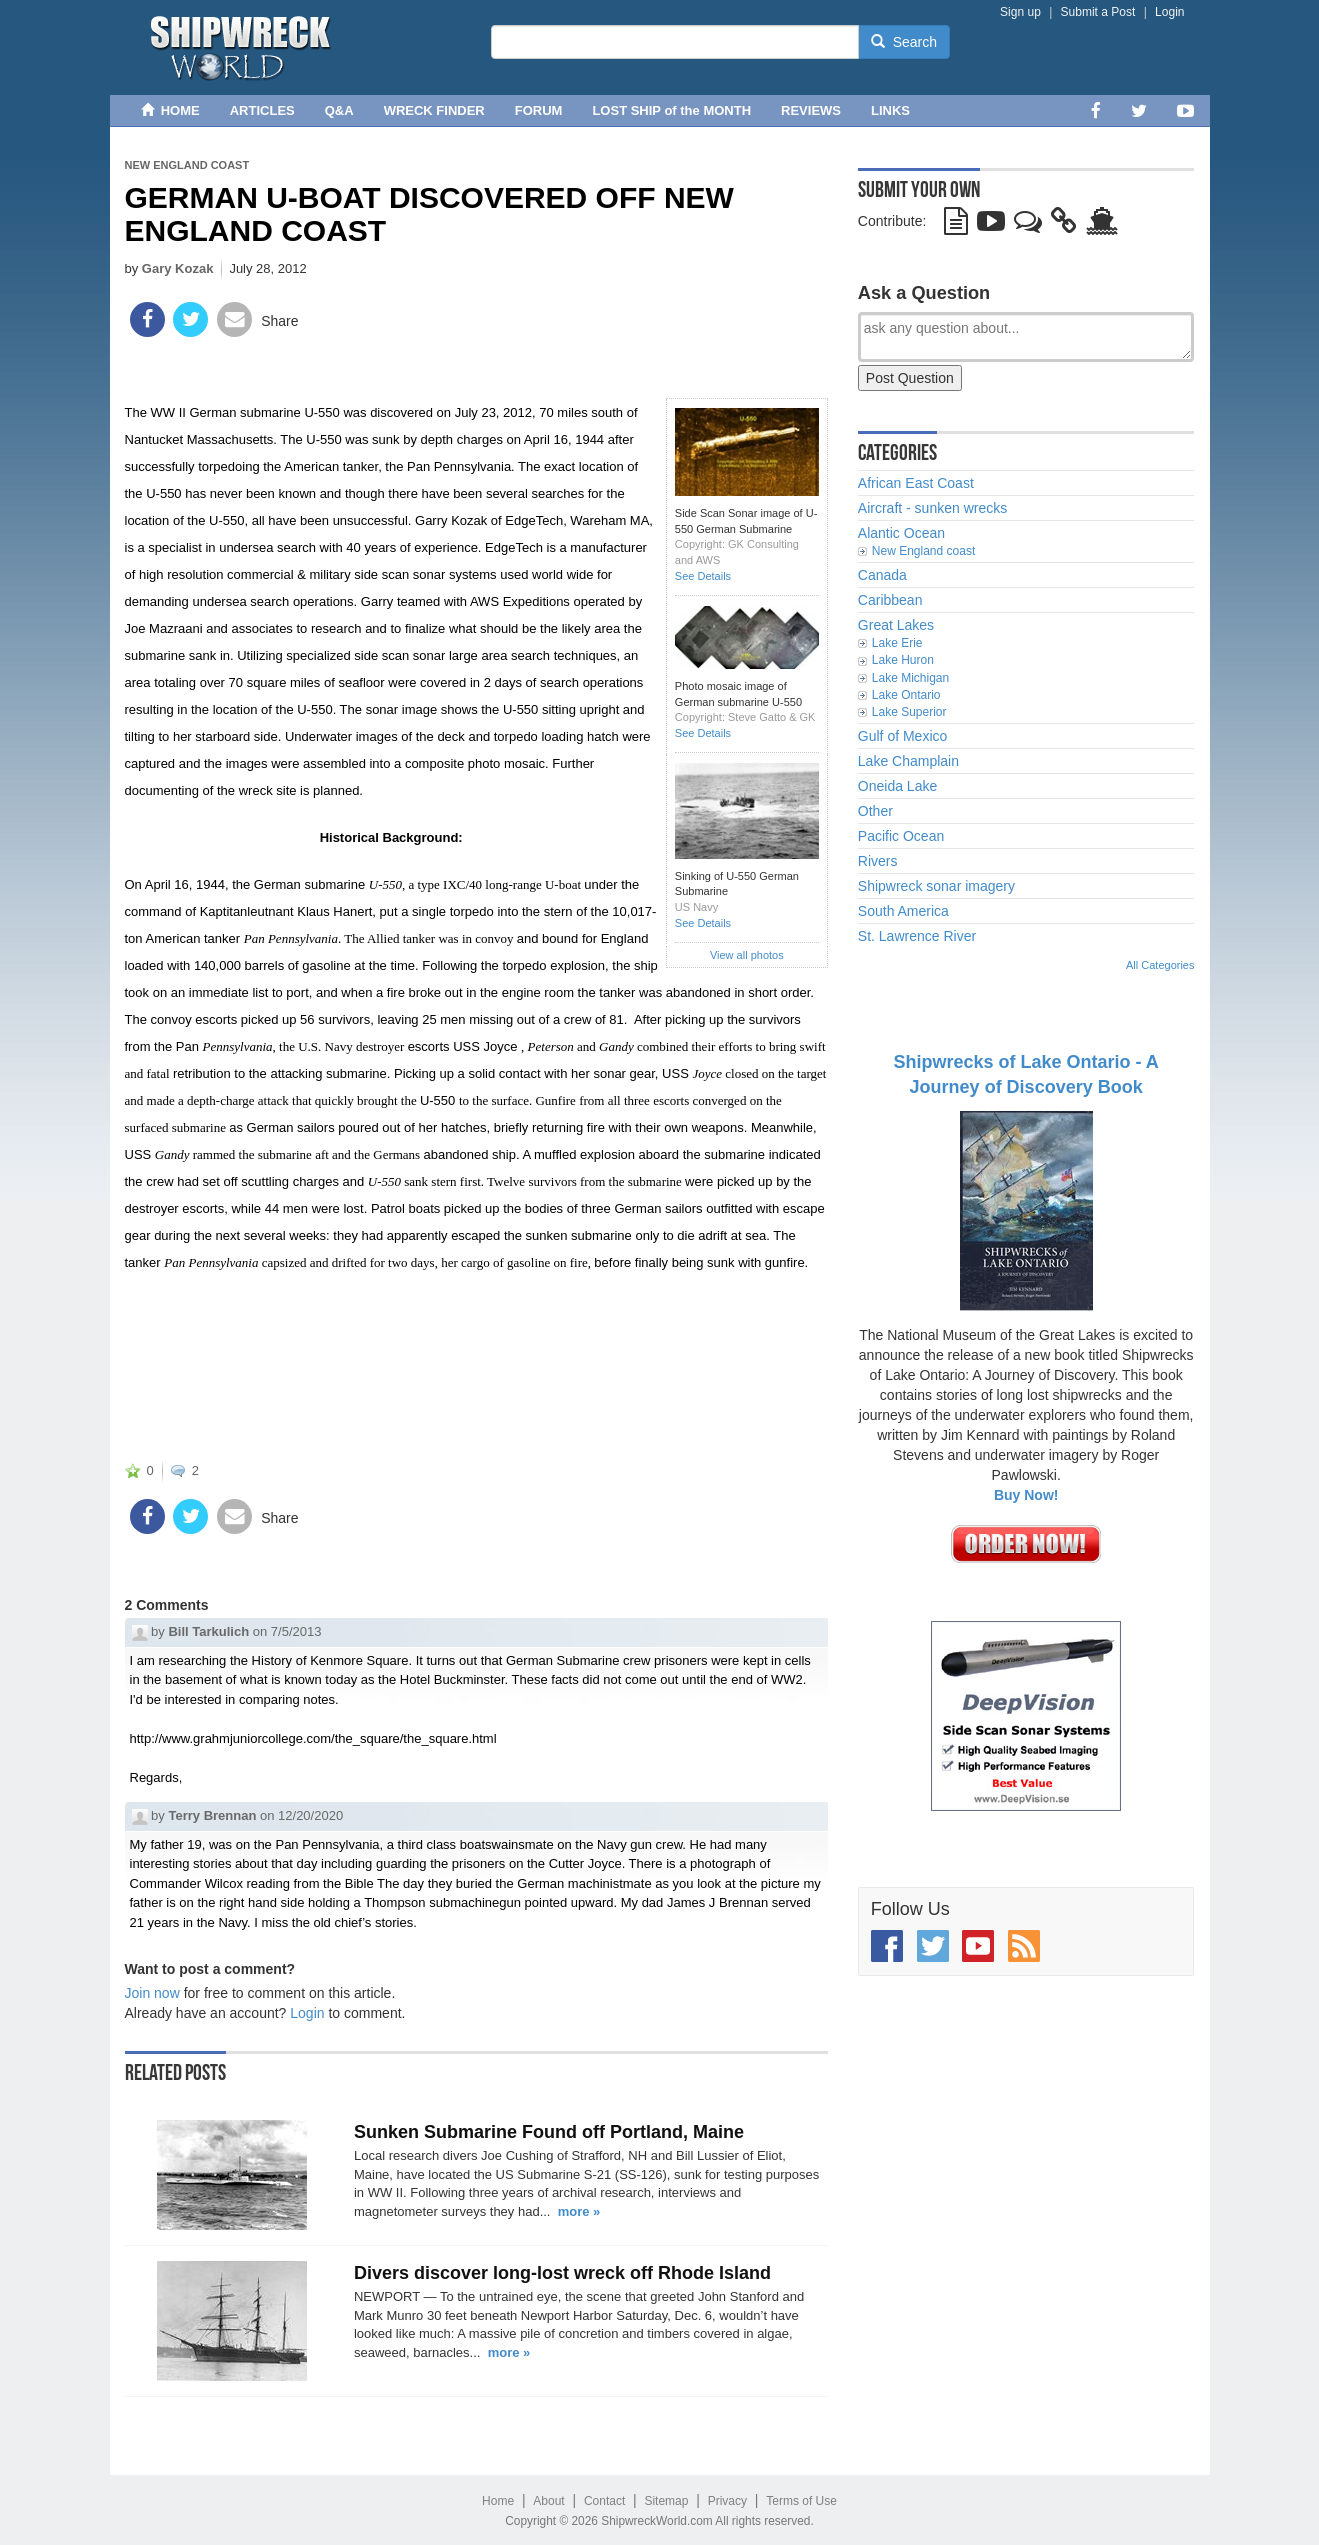 This screenshot has width=1319, height=2545. What do you see at coordinates (910, 678) in the screenshot?
I see `Lake Michigan` at bounding box center [910, 678].